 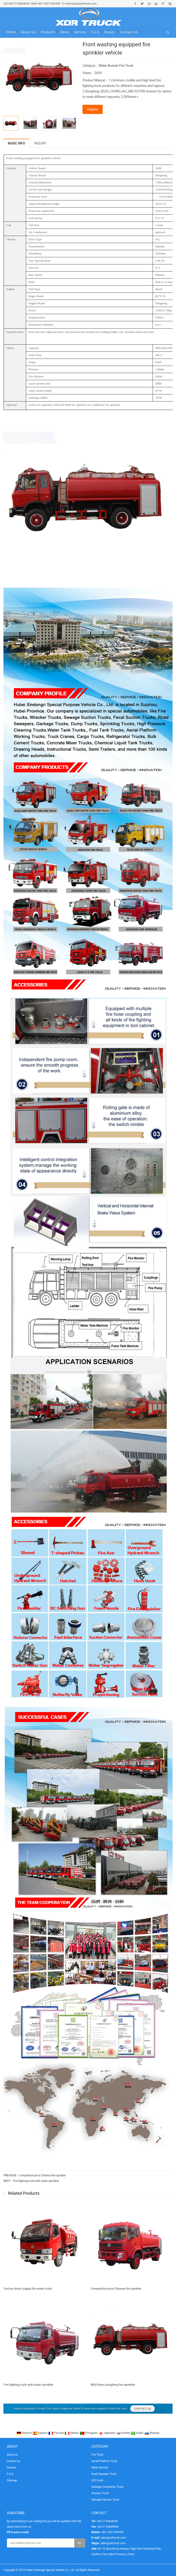 I want to click on Inquiry, so click(x=109, y=32).